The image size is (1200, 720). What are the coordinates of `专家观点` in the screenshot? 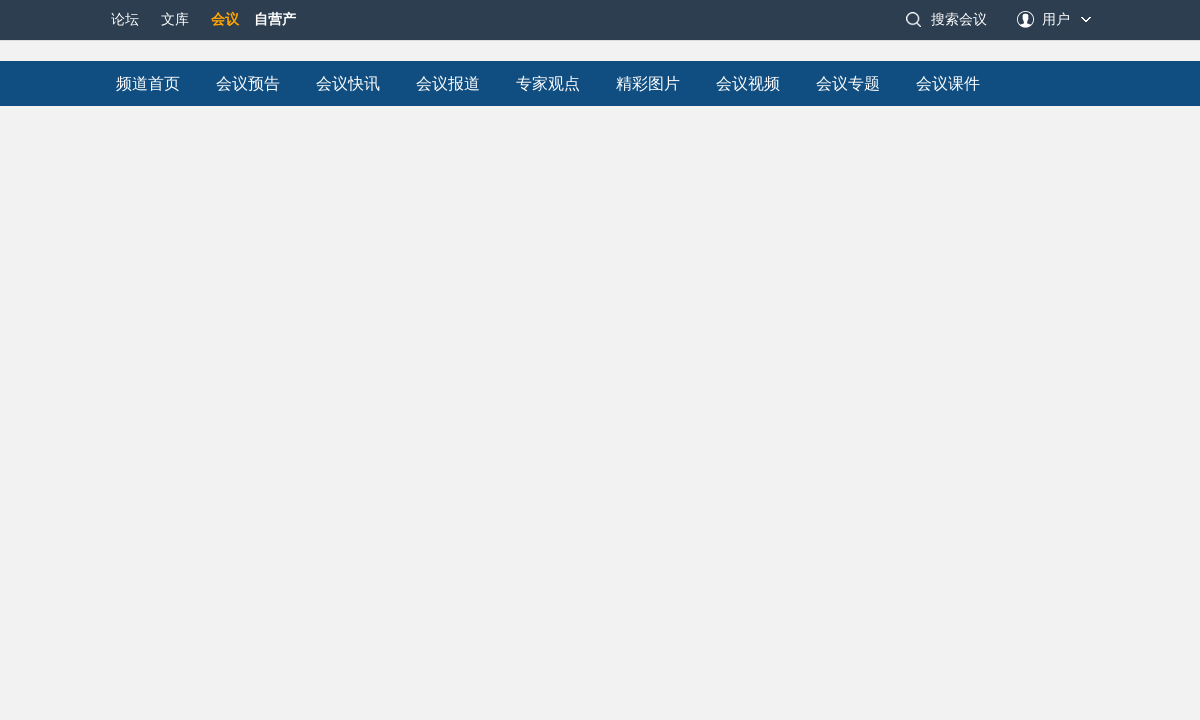 It's located at (548, 83).